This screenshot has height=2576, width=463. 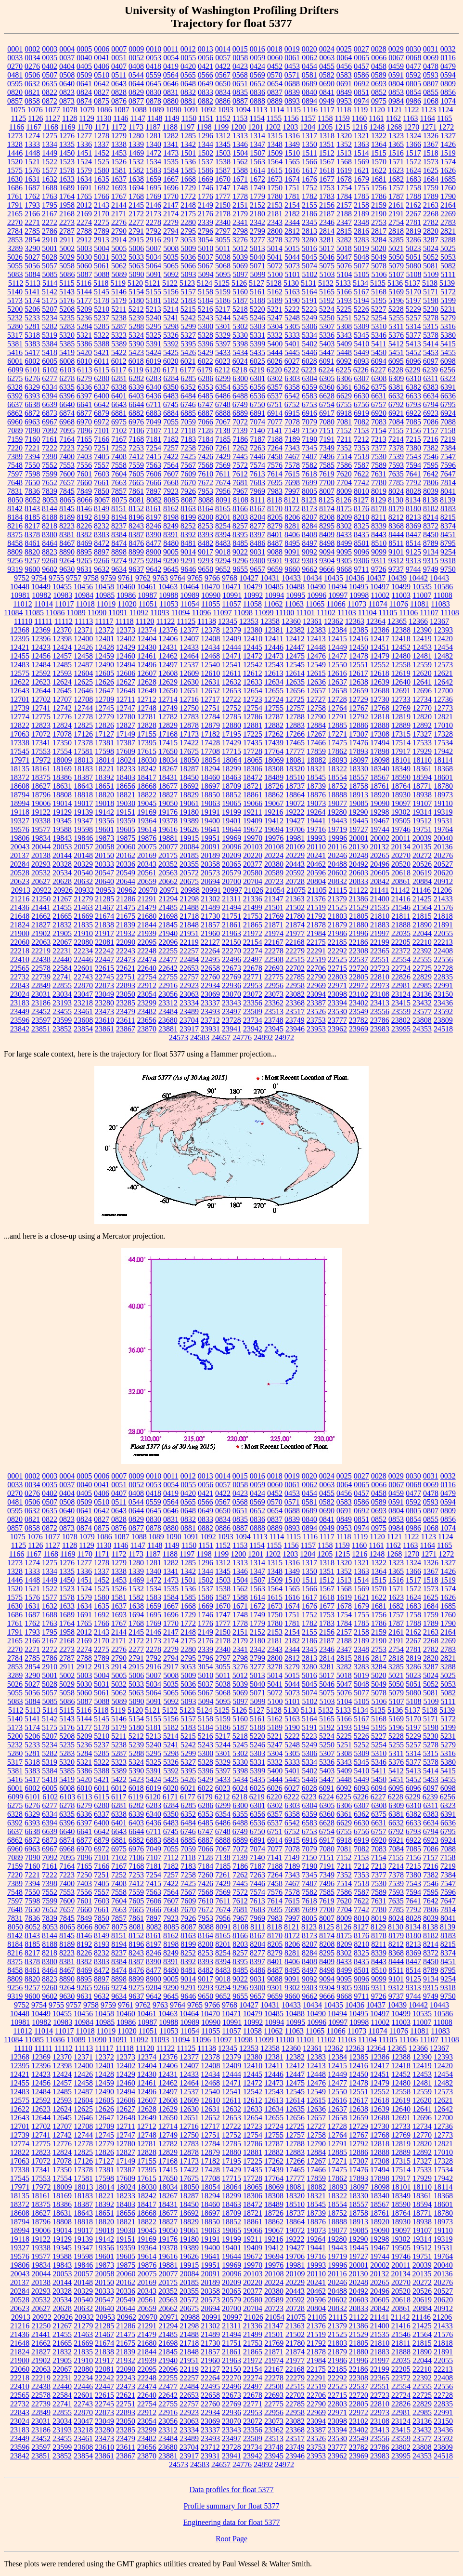 I want to click on 0059, so click(x=257, y=57).